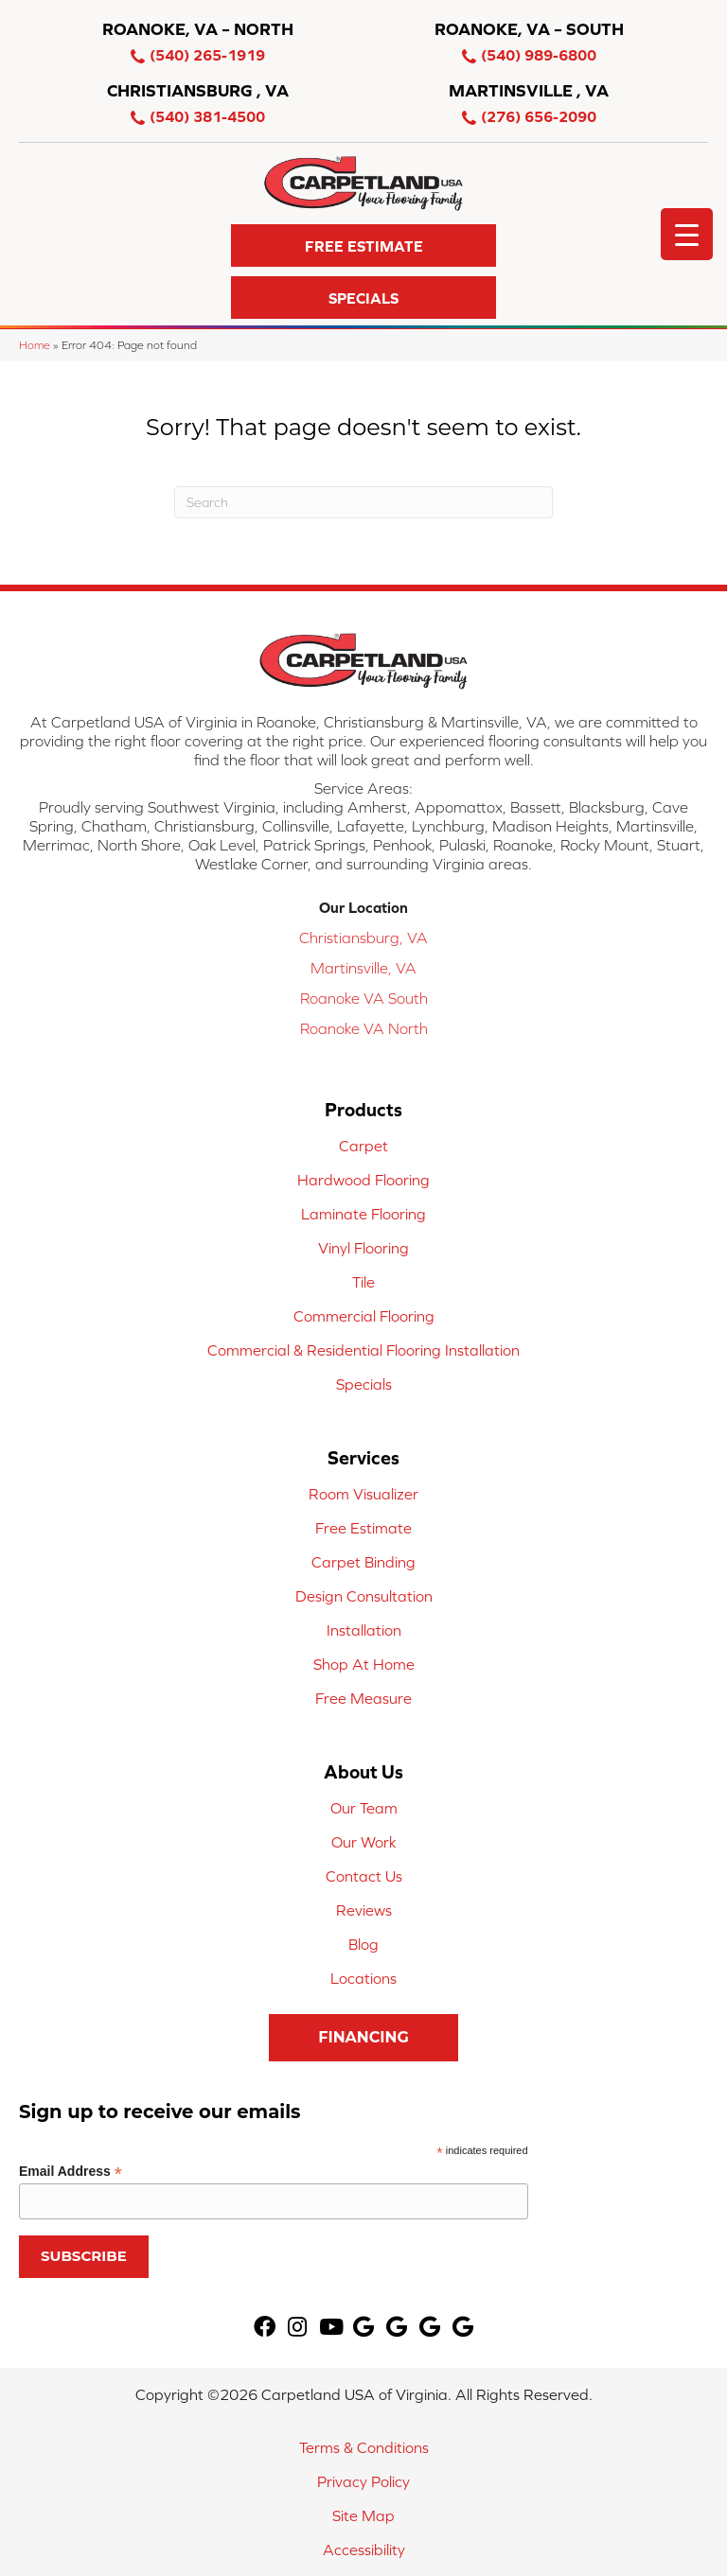 This screenshot has height=2576, width=727. Describe the element at coordinates (363, 502) in the screenshot. I see `[Search]` at that location.